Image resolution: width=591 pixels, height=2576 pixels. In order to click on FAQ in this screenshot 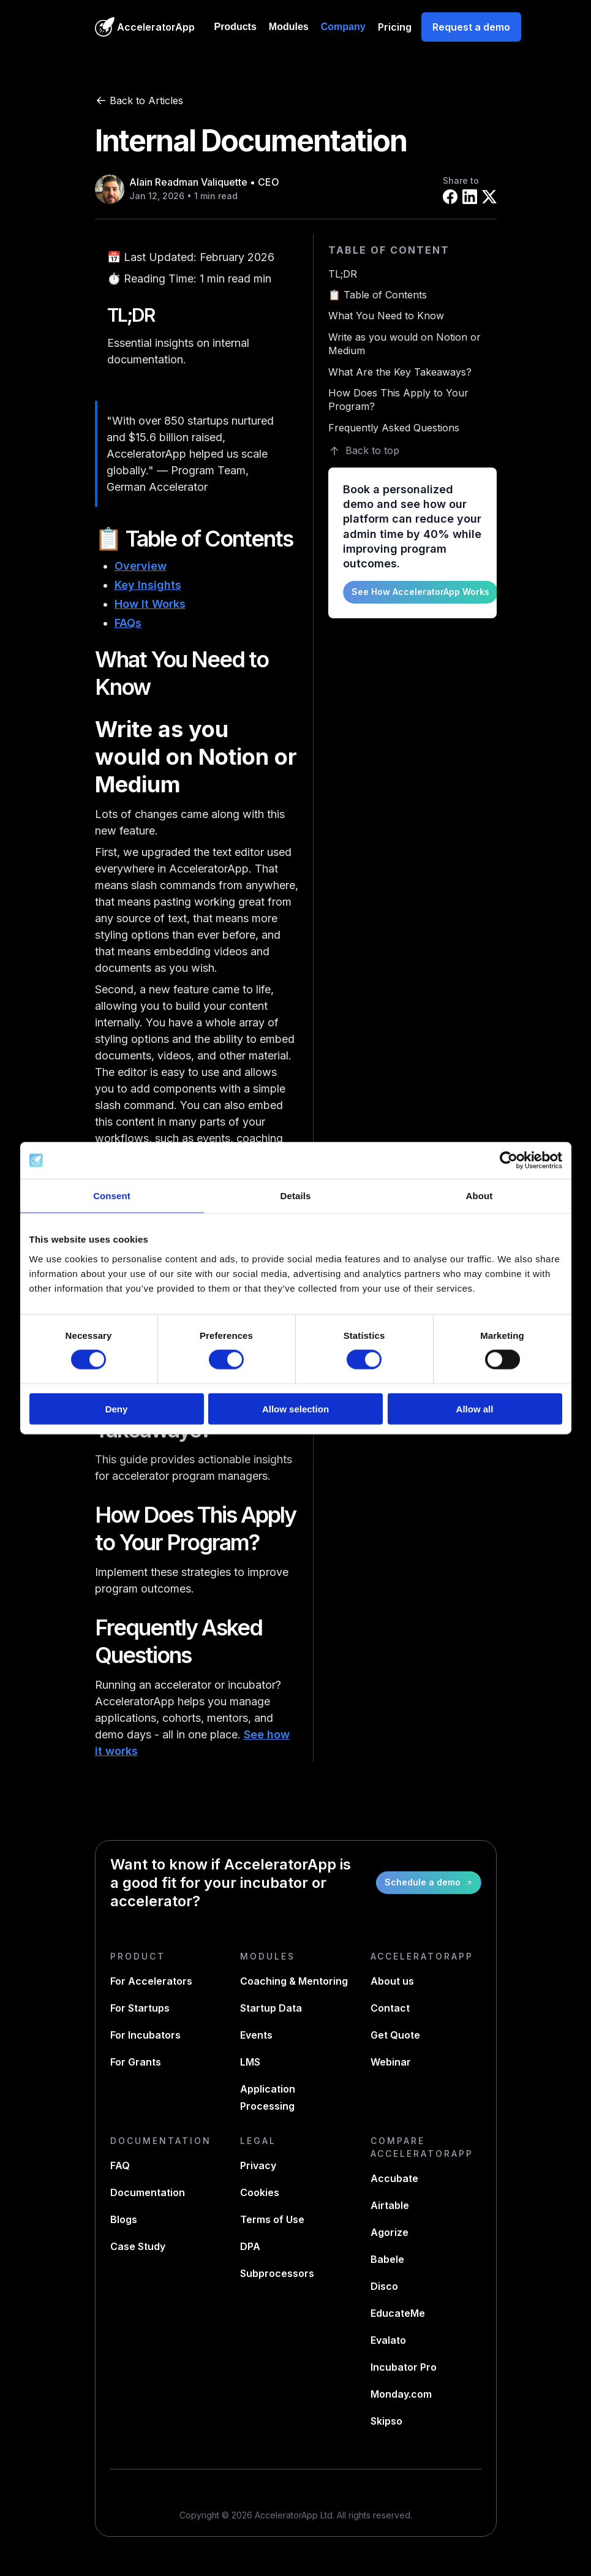, I will do `click(120, 2165)`.